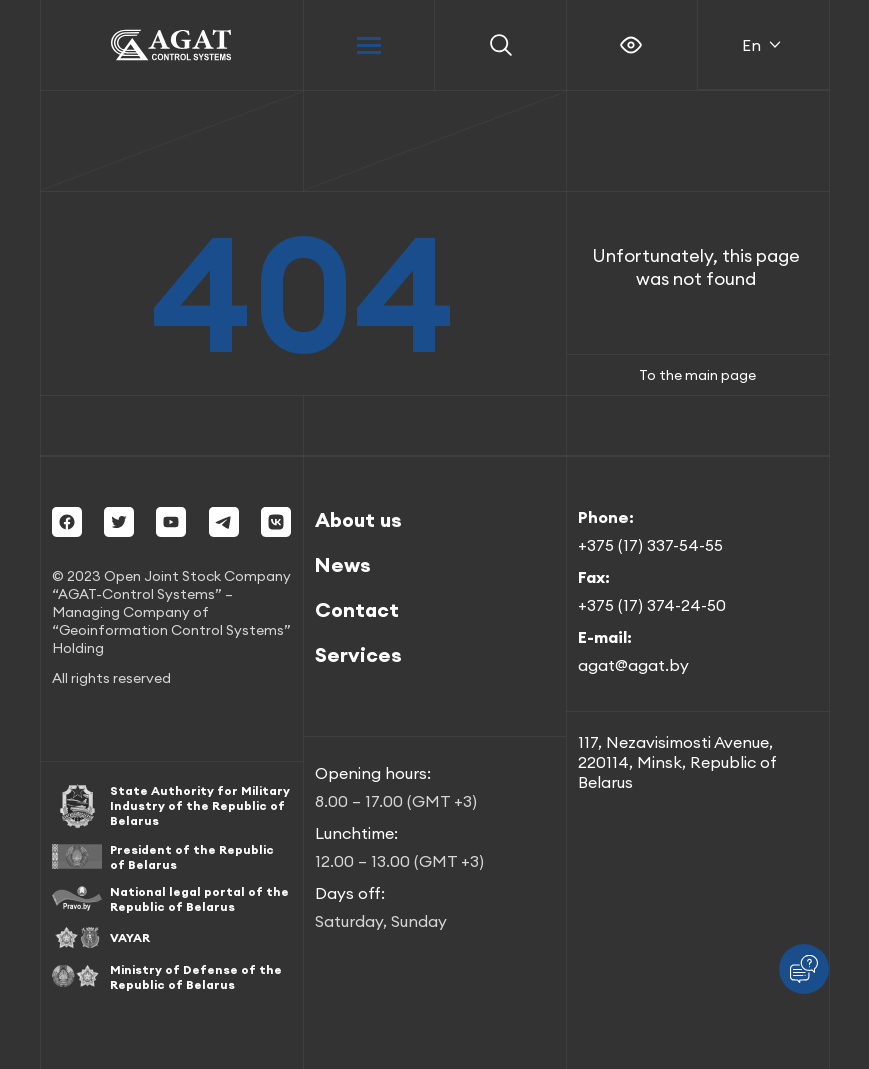 This screenshot has width=869, height=1069. What do you see at coordinates (357, 609) in the screenshot?
I see `Contact` at bounding box center [357, 609].